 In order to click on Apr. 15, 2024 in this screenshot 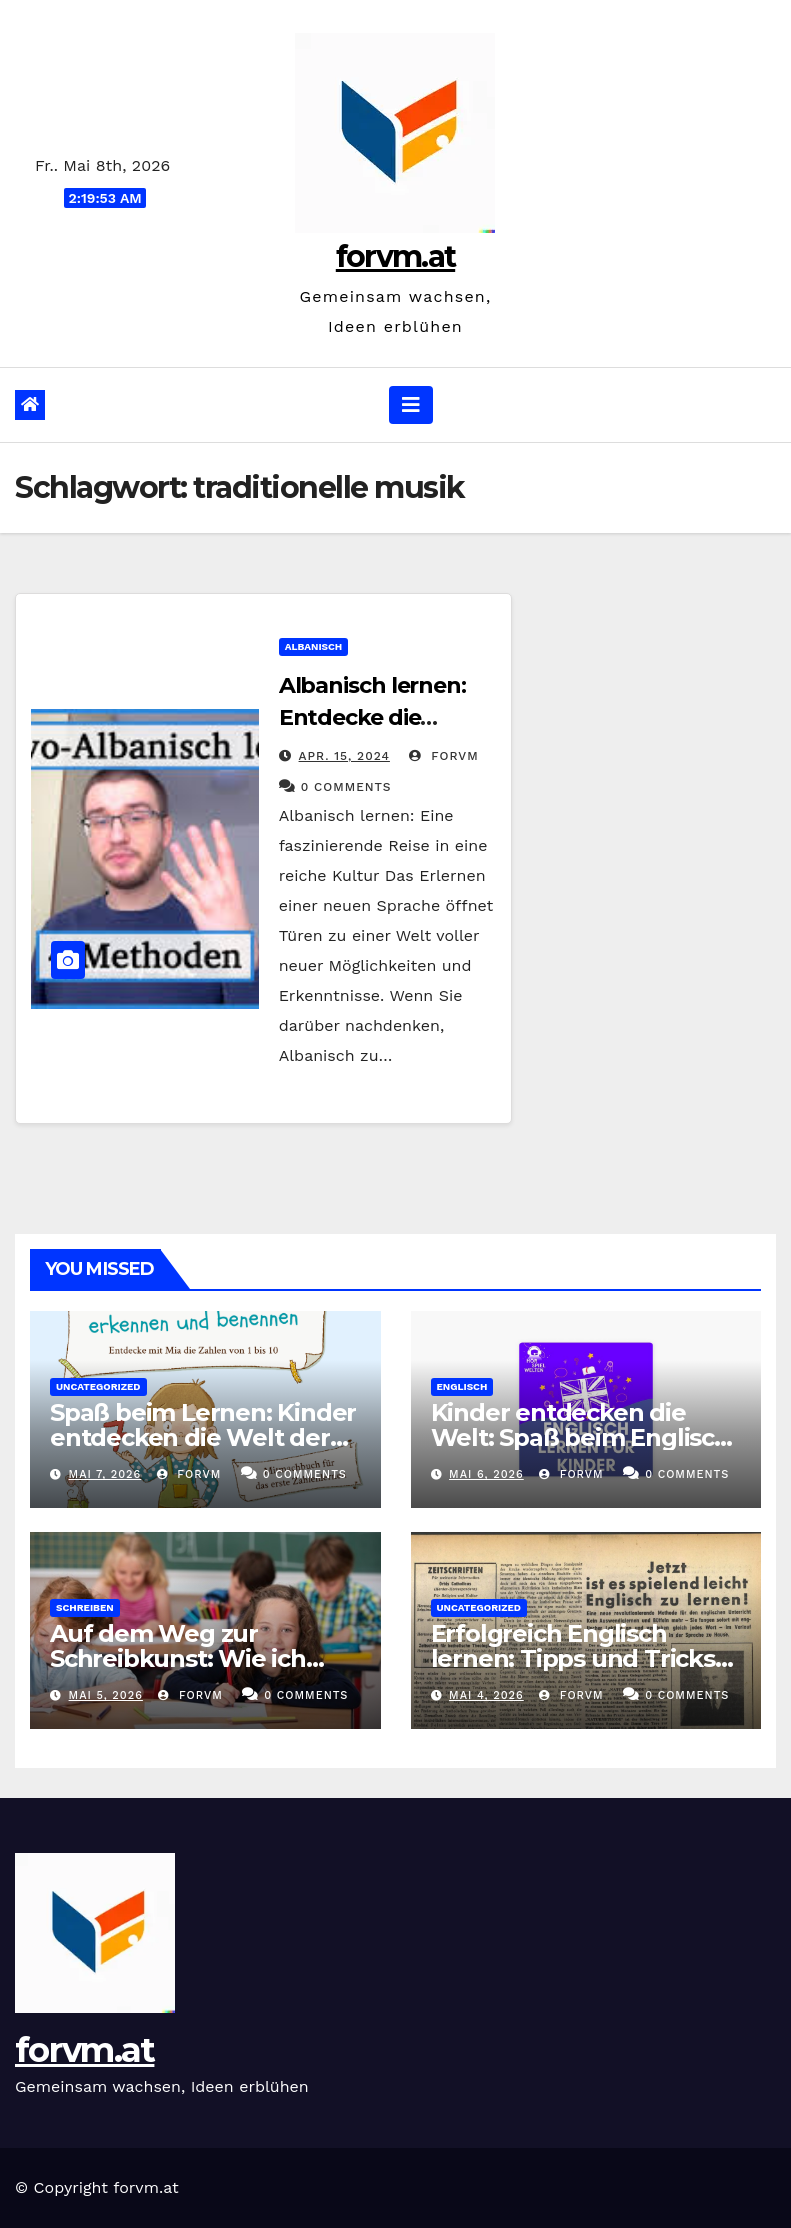, I will do `click(344, 756)`.